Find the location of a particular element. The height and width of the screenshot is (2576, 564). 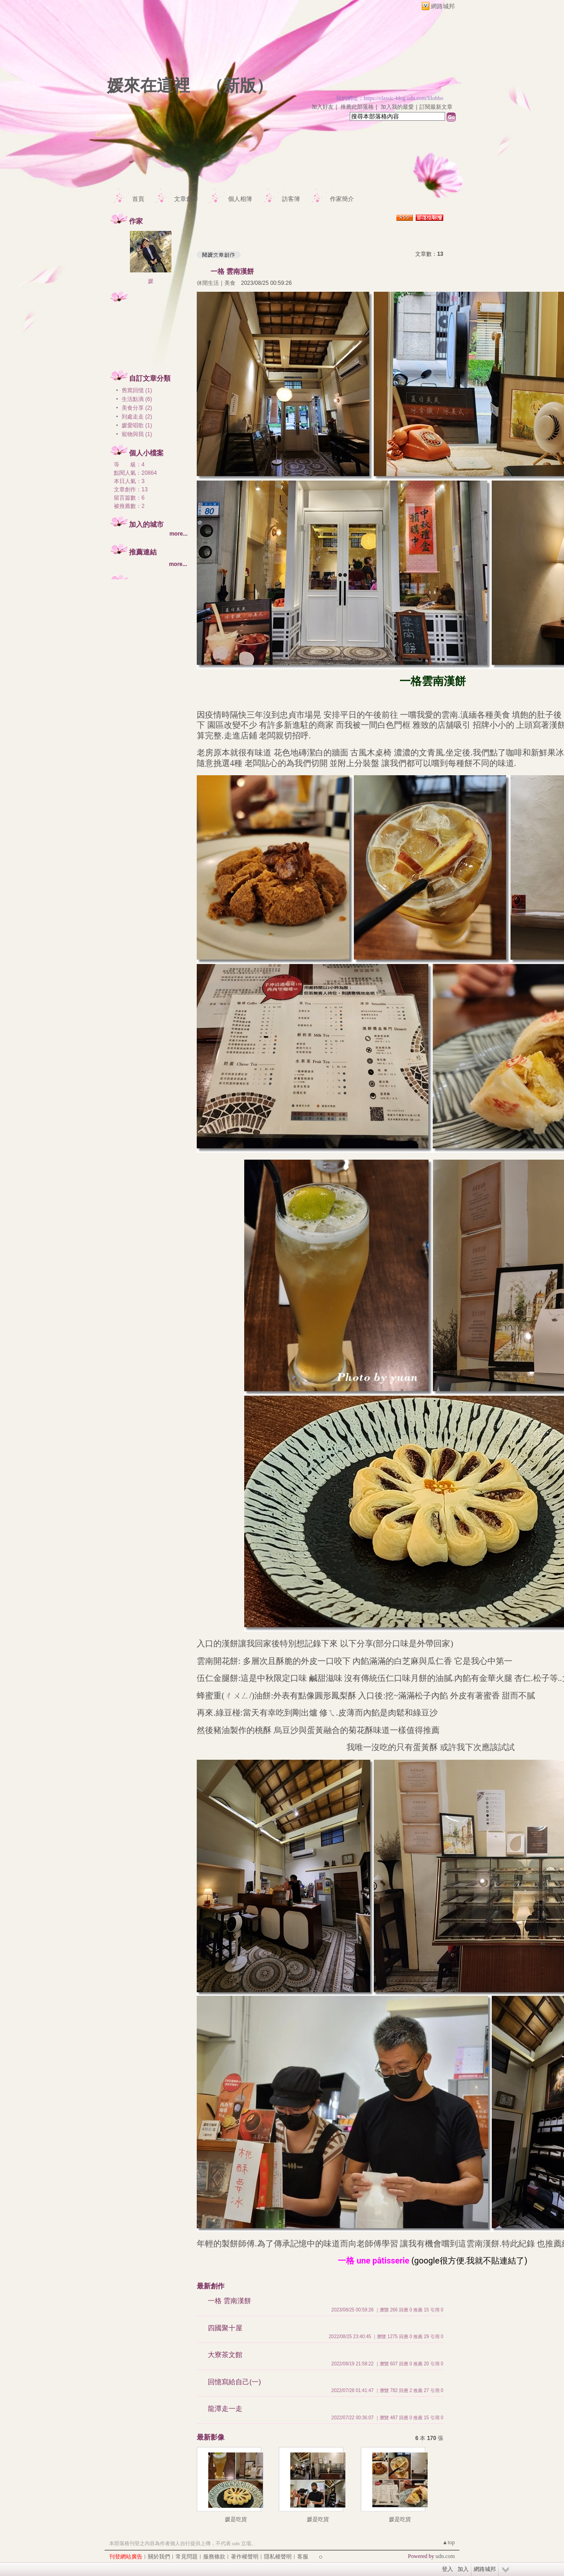

休閒生活 is located at coordinates (208, 283).